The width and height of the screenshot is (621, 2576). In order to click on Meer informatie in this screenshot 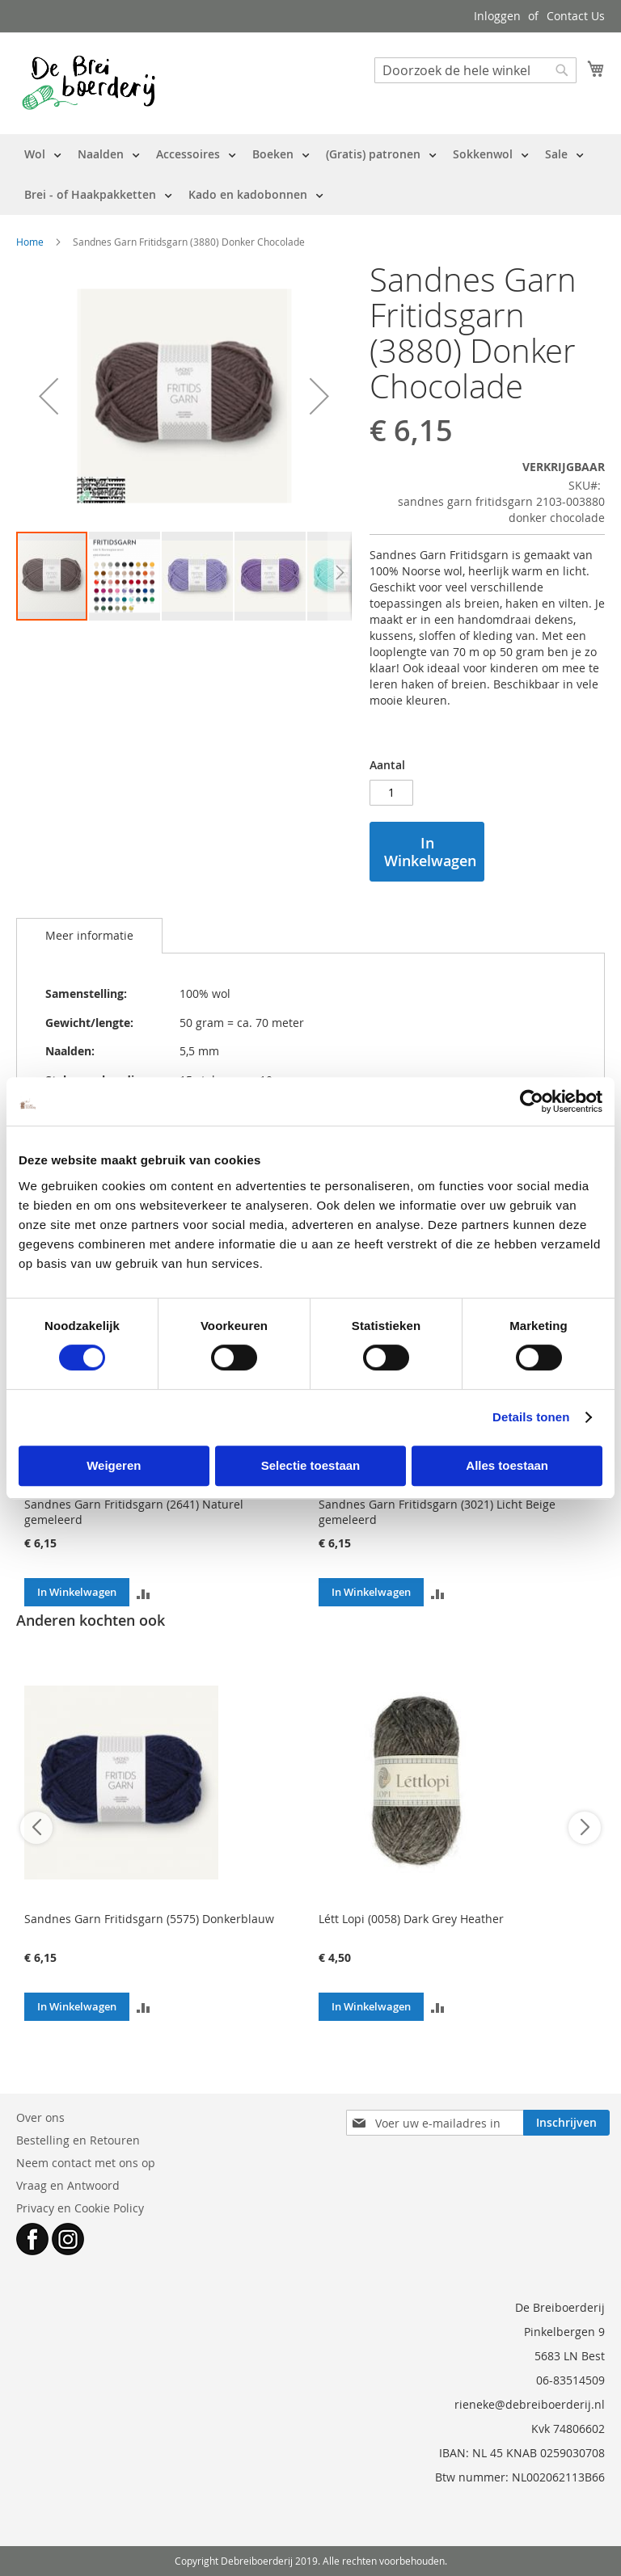, I will do `click(89, 935)`.